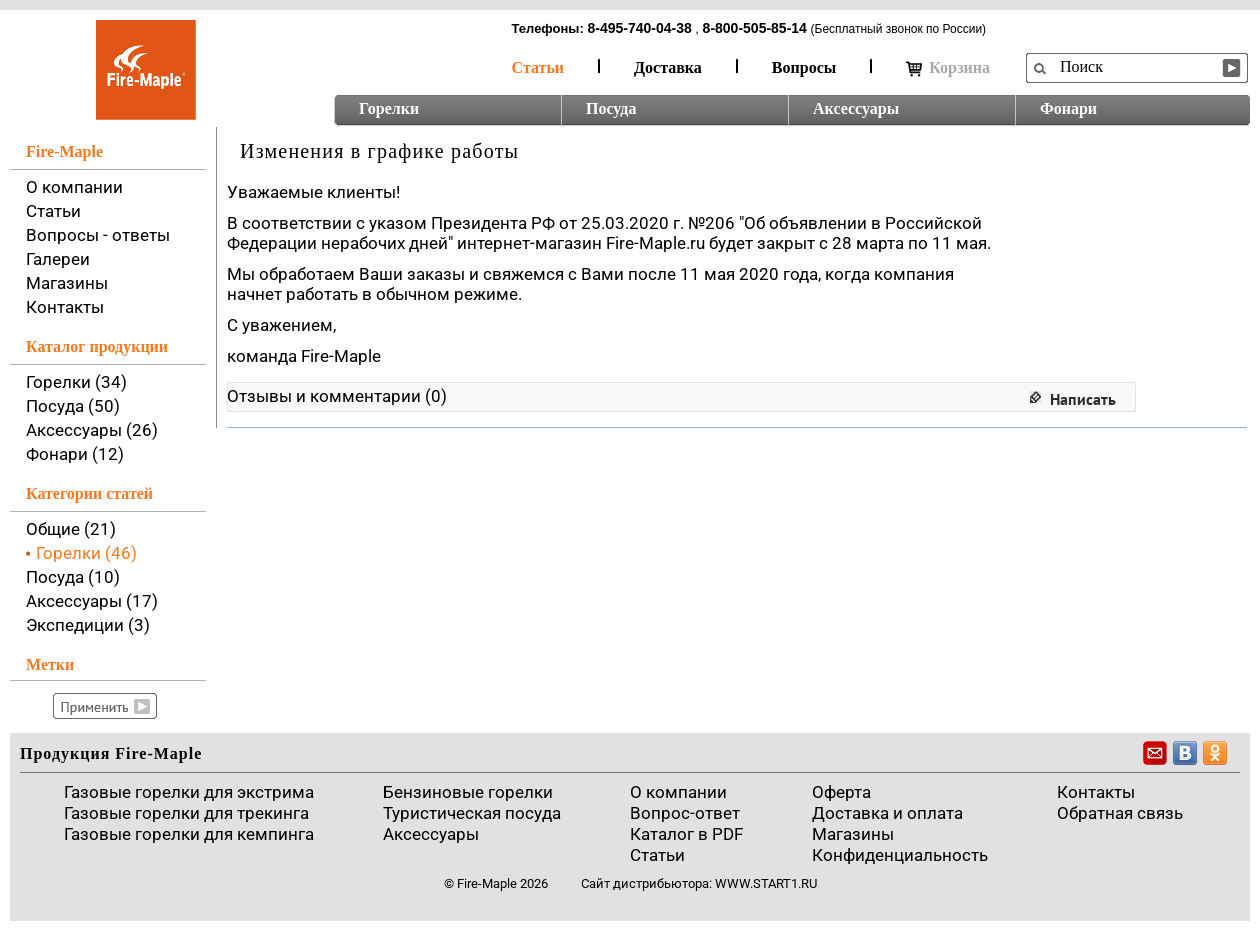 This screenshot has width=1260, height=931. I want to click on Посуда (50), so click(73, 406).